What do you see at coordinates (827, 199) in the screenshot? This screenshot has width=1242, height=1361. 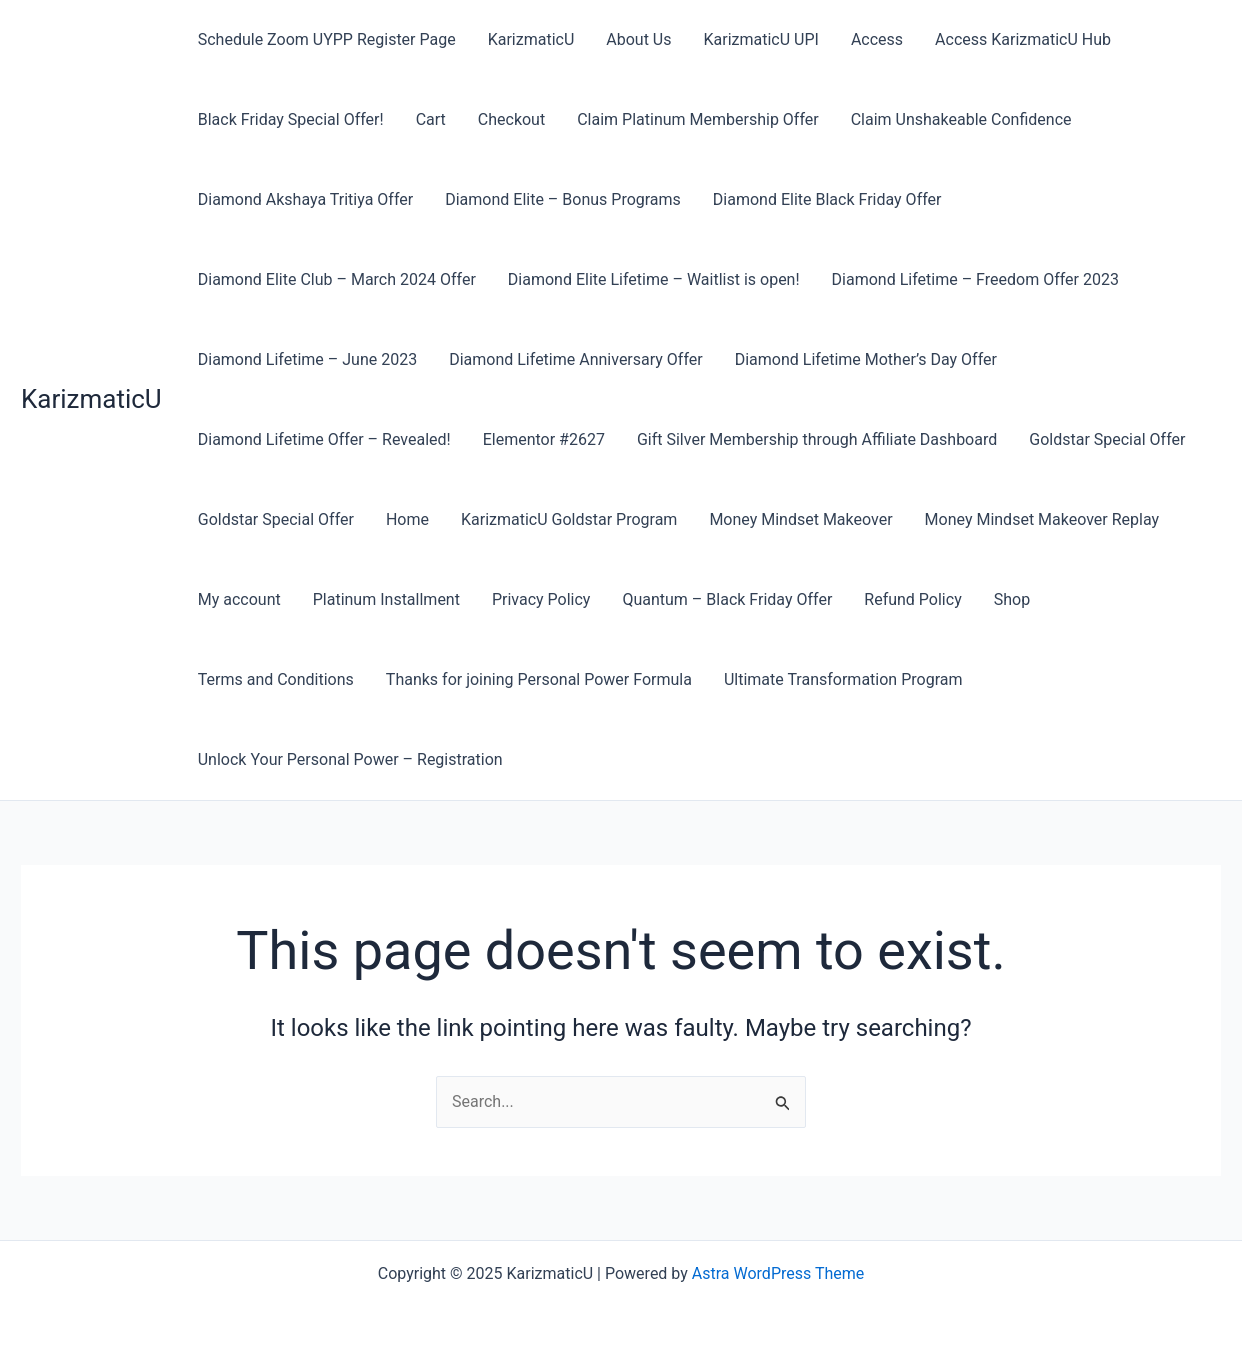 I see `Diamond Elite Black Friday Offer` at bounding box center [827, 199].